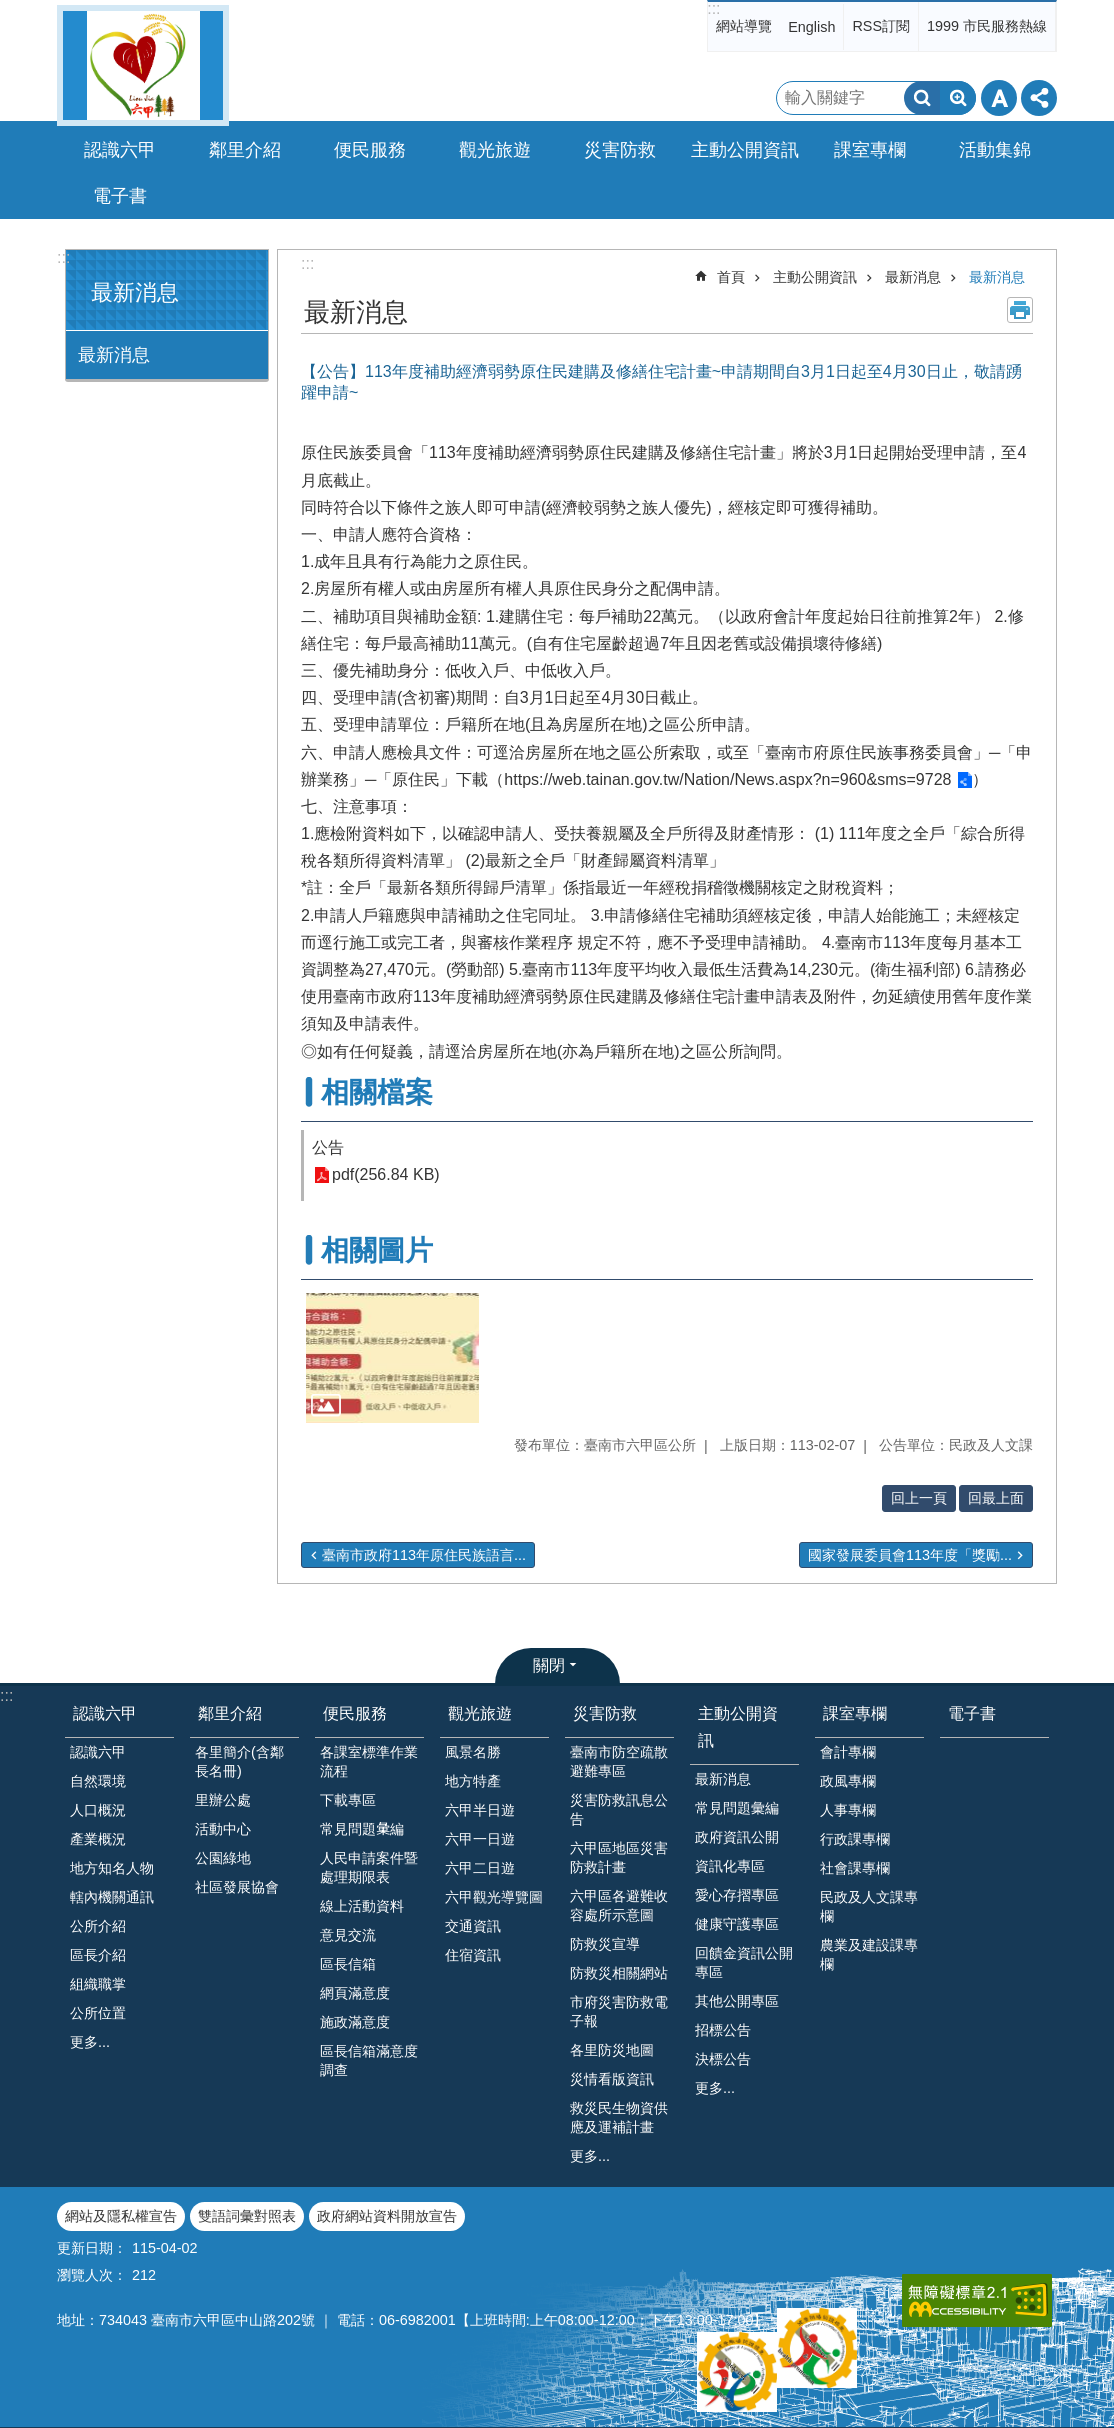 This screenshot has width=1114, height=2428. Describe the element at coordinates (120, 196) in the screenshot. I see `電子書` at that location.